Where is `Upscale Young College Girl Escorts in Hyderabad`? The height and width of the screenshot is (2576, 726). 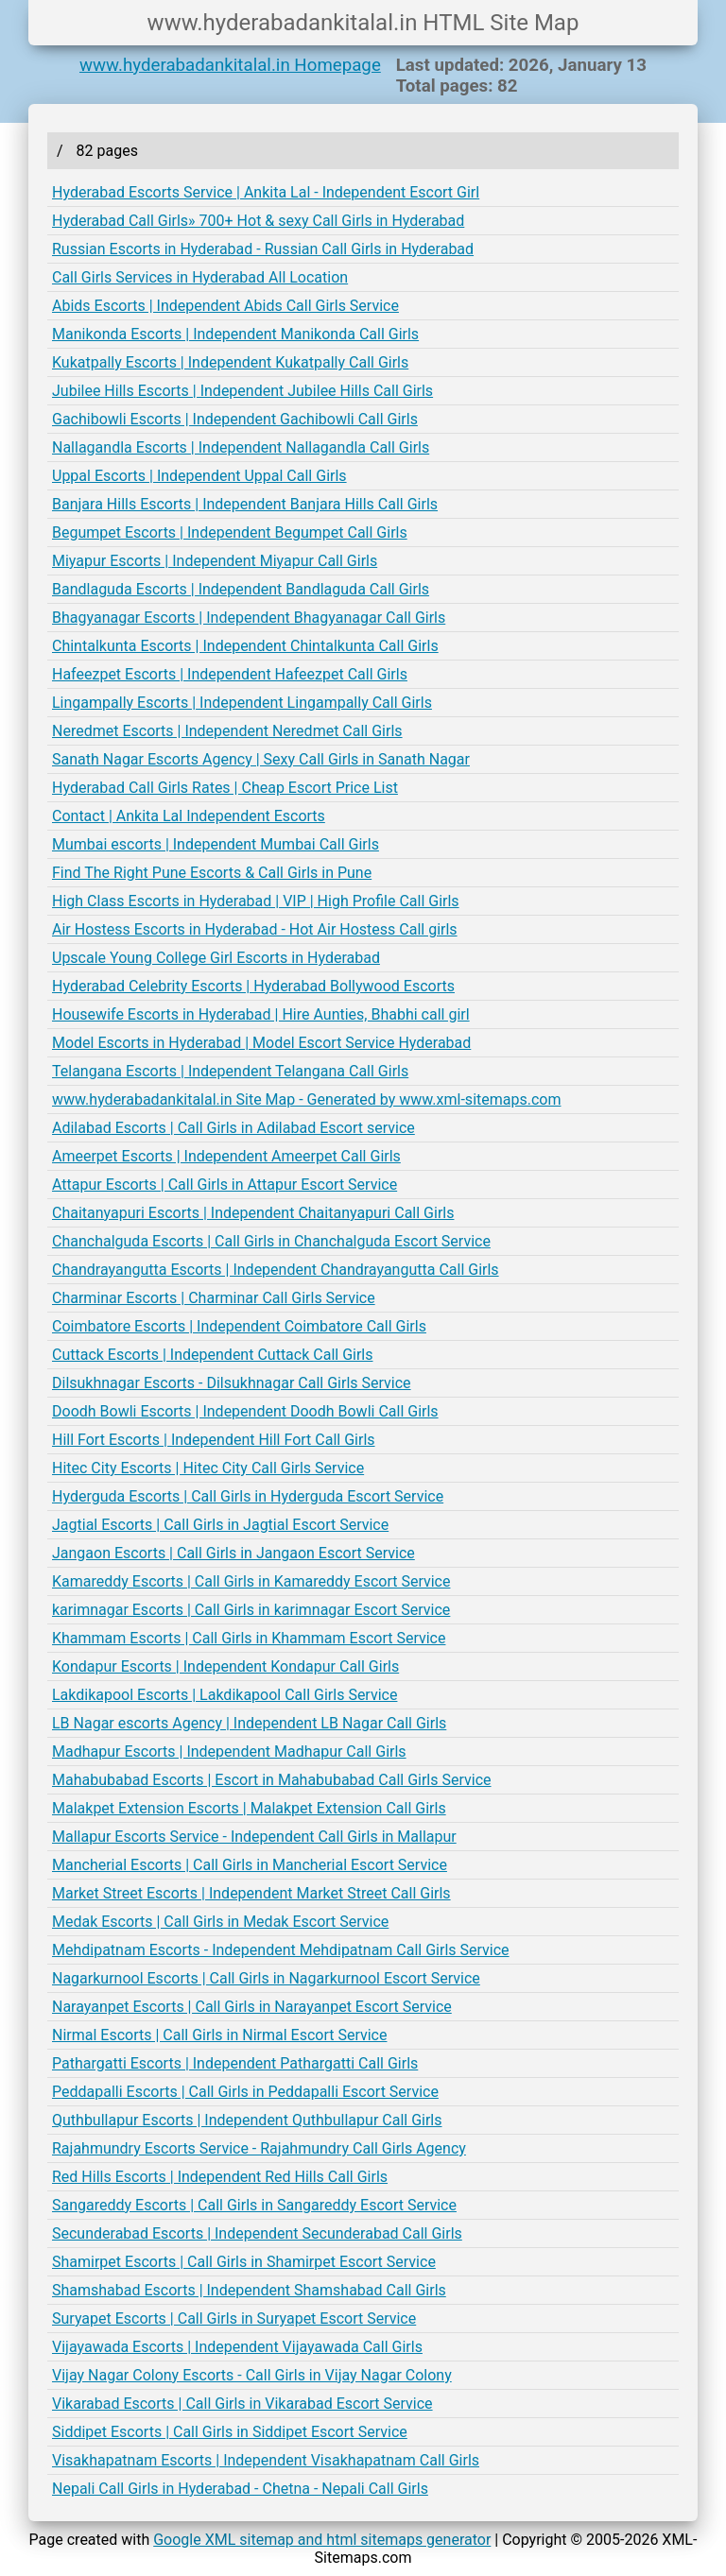 Upscale Young College Girl Escorts in Hyderabad is located at coordinates (216, 958).